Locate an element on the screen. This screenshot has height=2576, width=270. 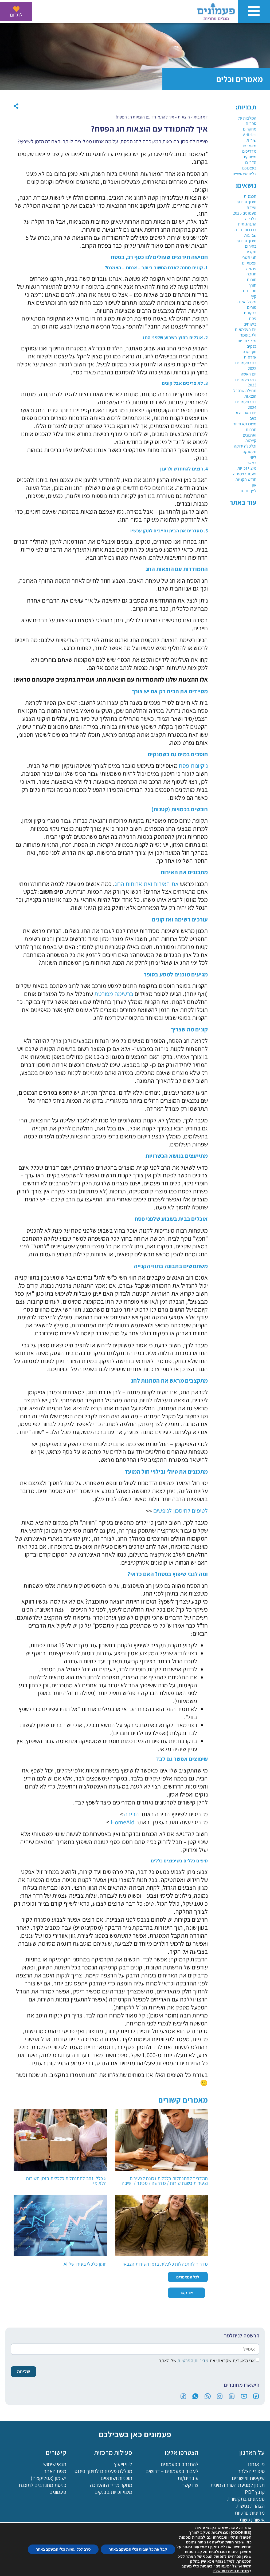
הדירה is located at coordinates (131, 1814).